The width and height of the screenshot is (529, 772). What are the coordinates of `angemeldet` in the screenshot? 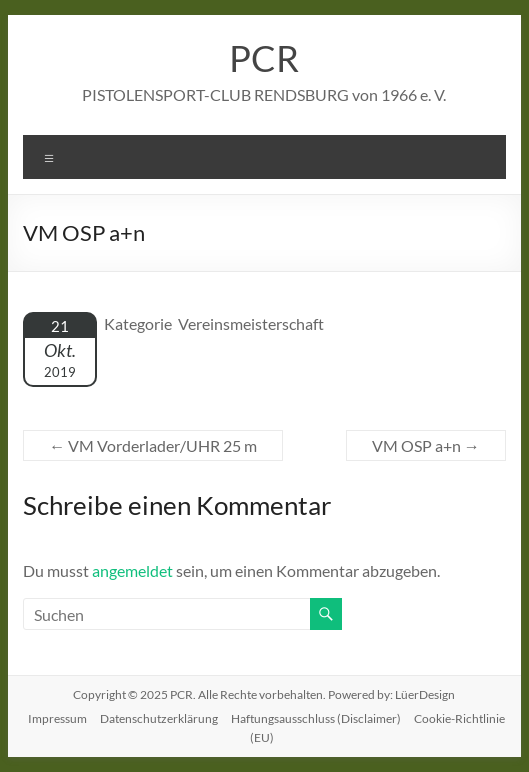 It's located at (132, 570).